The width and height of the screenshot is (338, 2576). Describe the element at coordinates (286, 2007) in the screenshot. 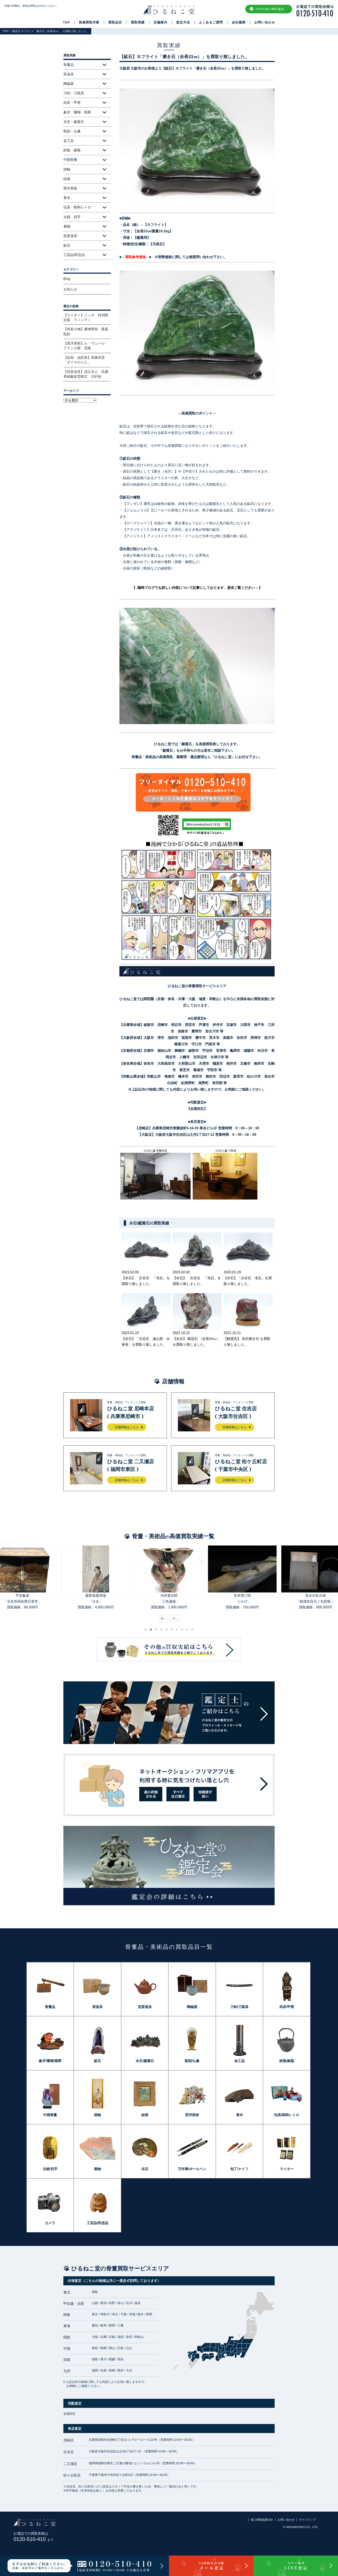

I see `武具/甲冑` at that location.